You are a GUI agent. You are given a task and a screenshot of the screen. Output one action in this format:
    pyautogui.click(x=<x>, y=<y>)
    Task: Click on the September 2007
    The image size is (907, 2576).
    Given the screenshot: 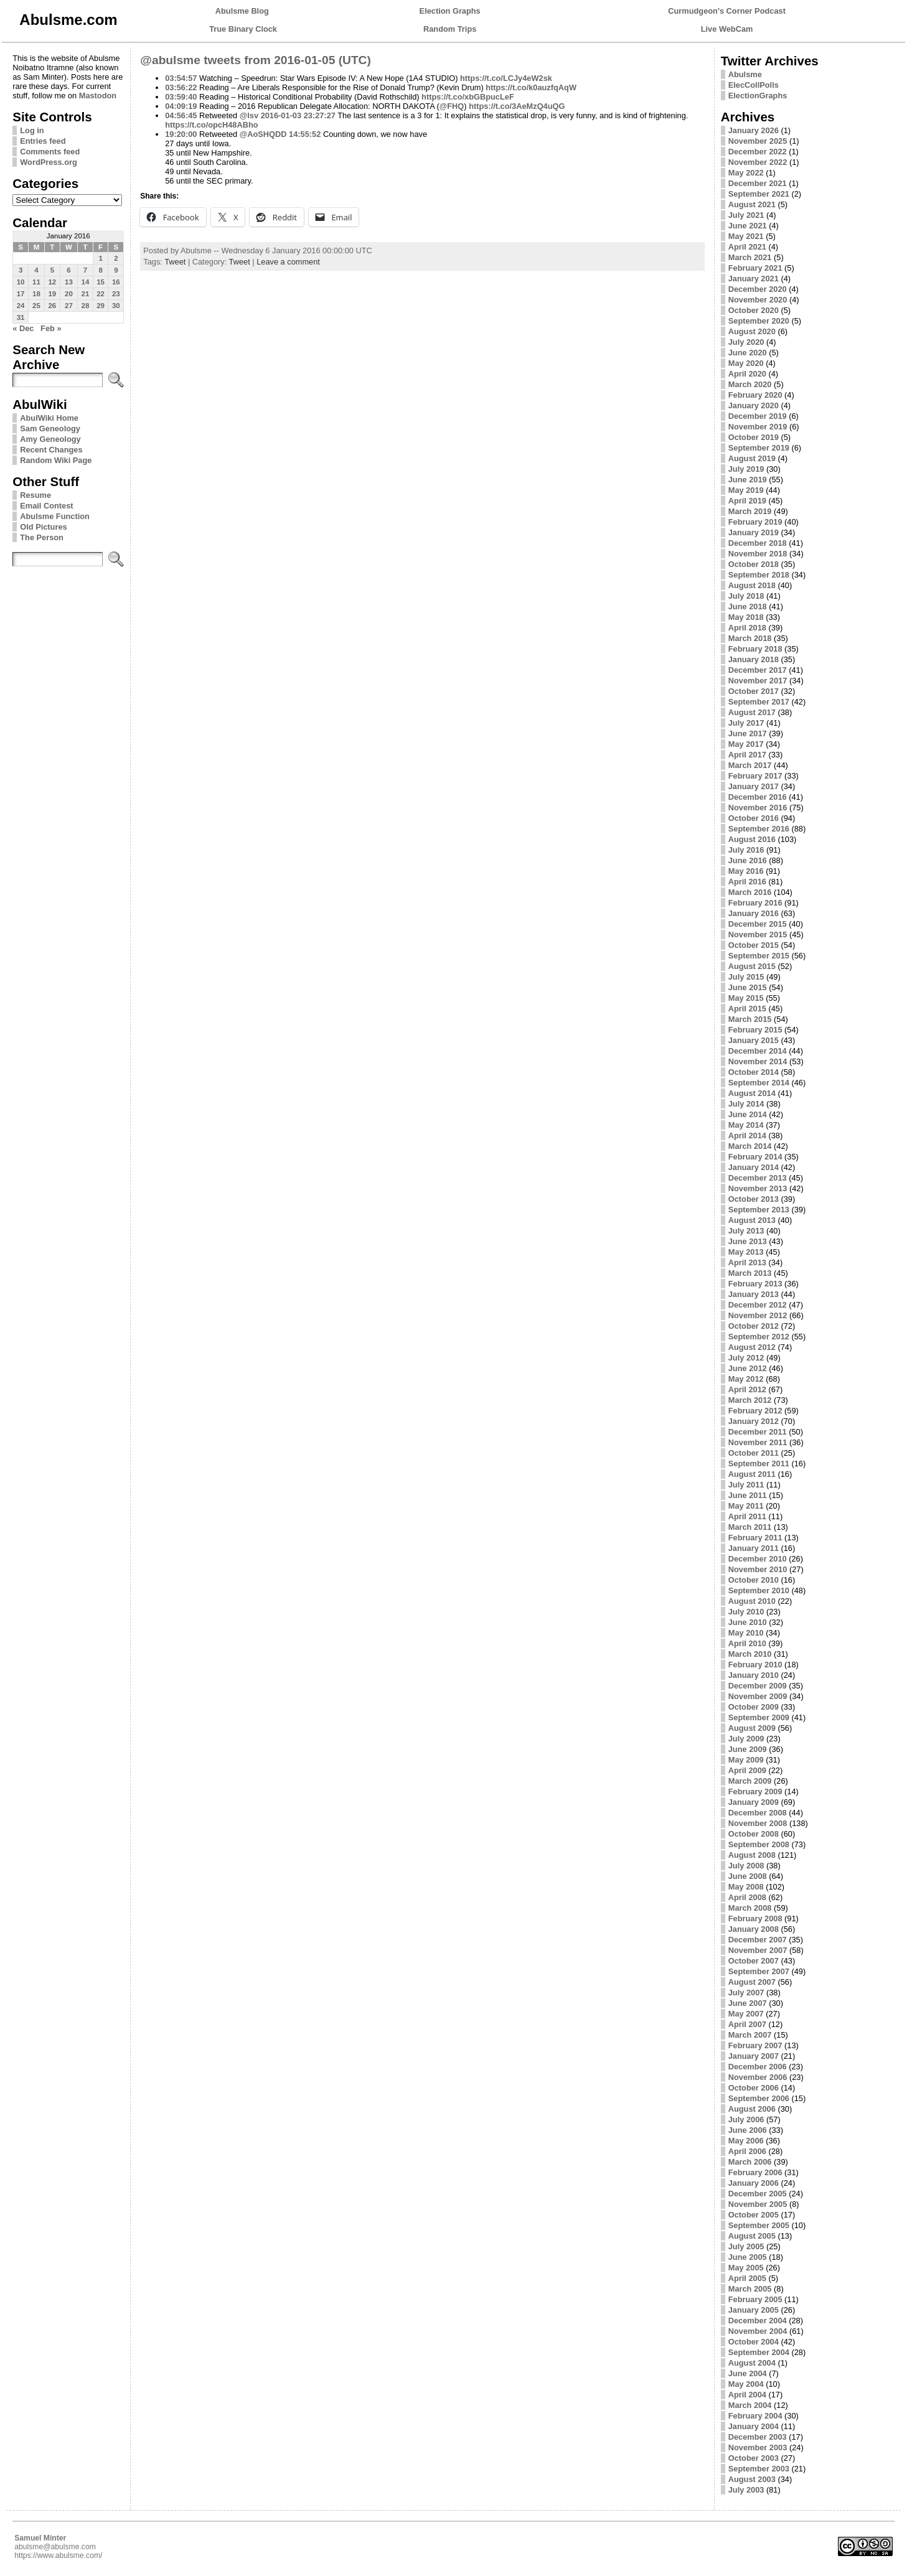 What is the action you would take?
    pyautogui.click(x=758, y=1971)
    